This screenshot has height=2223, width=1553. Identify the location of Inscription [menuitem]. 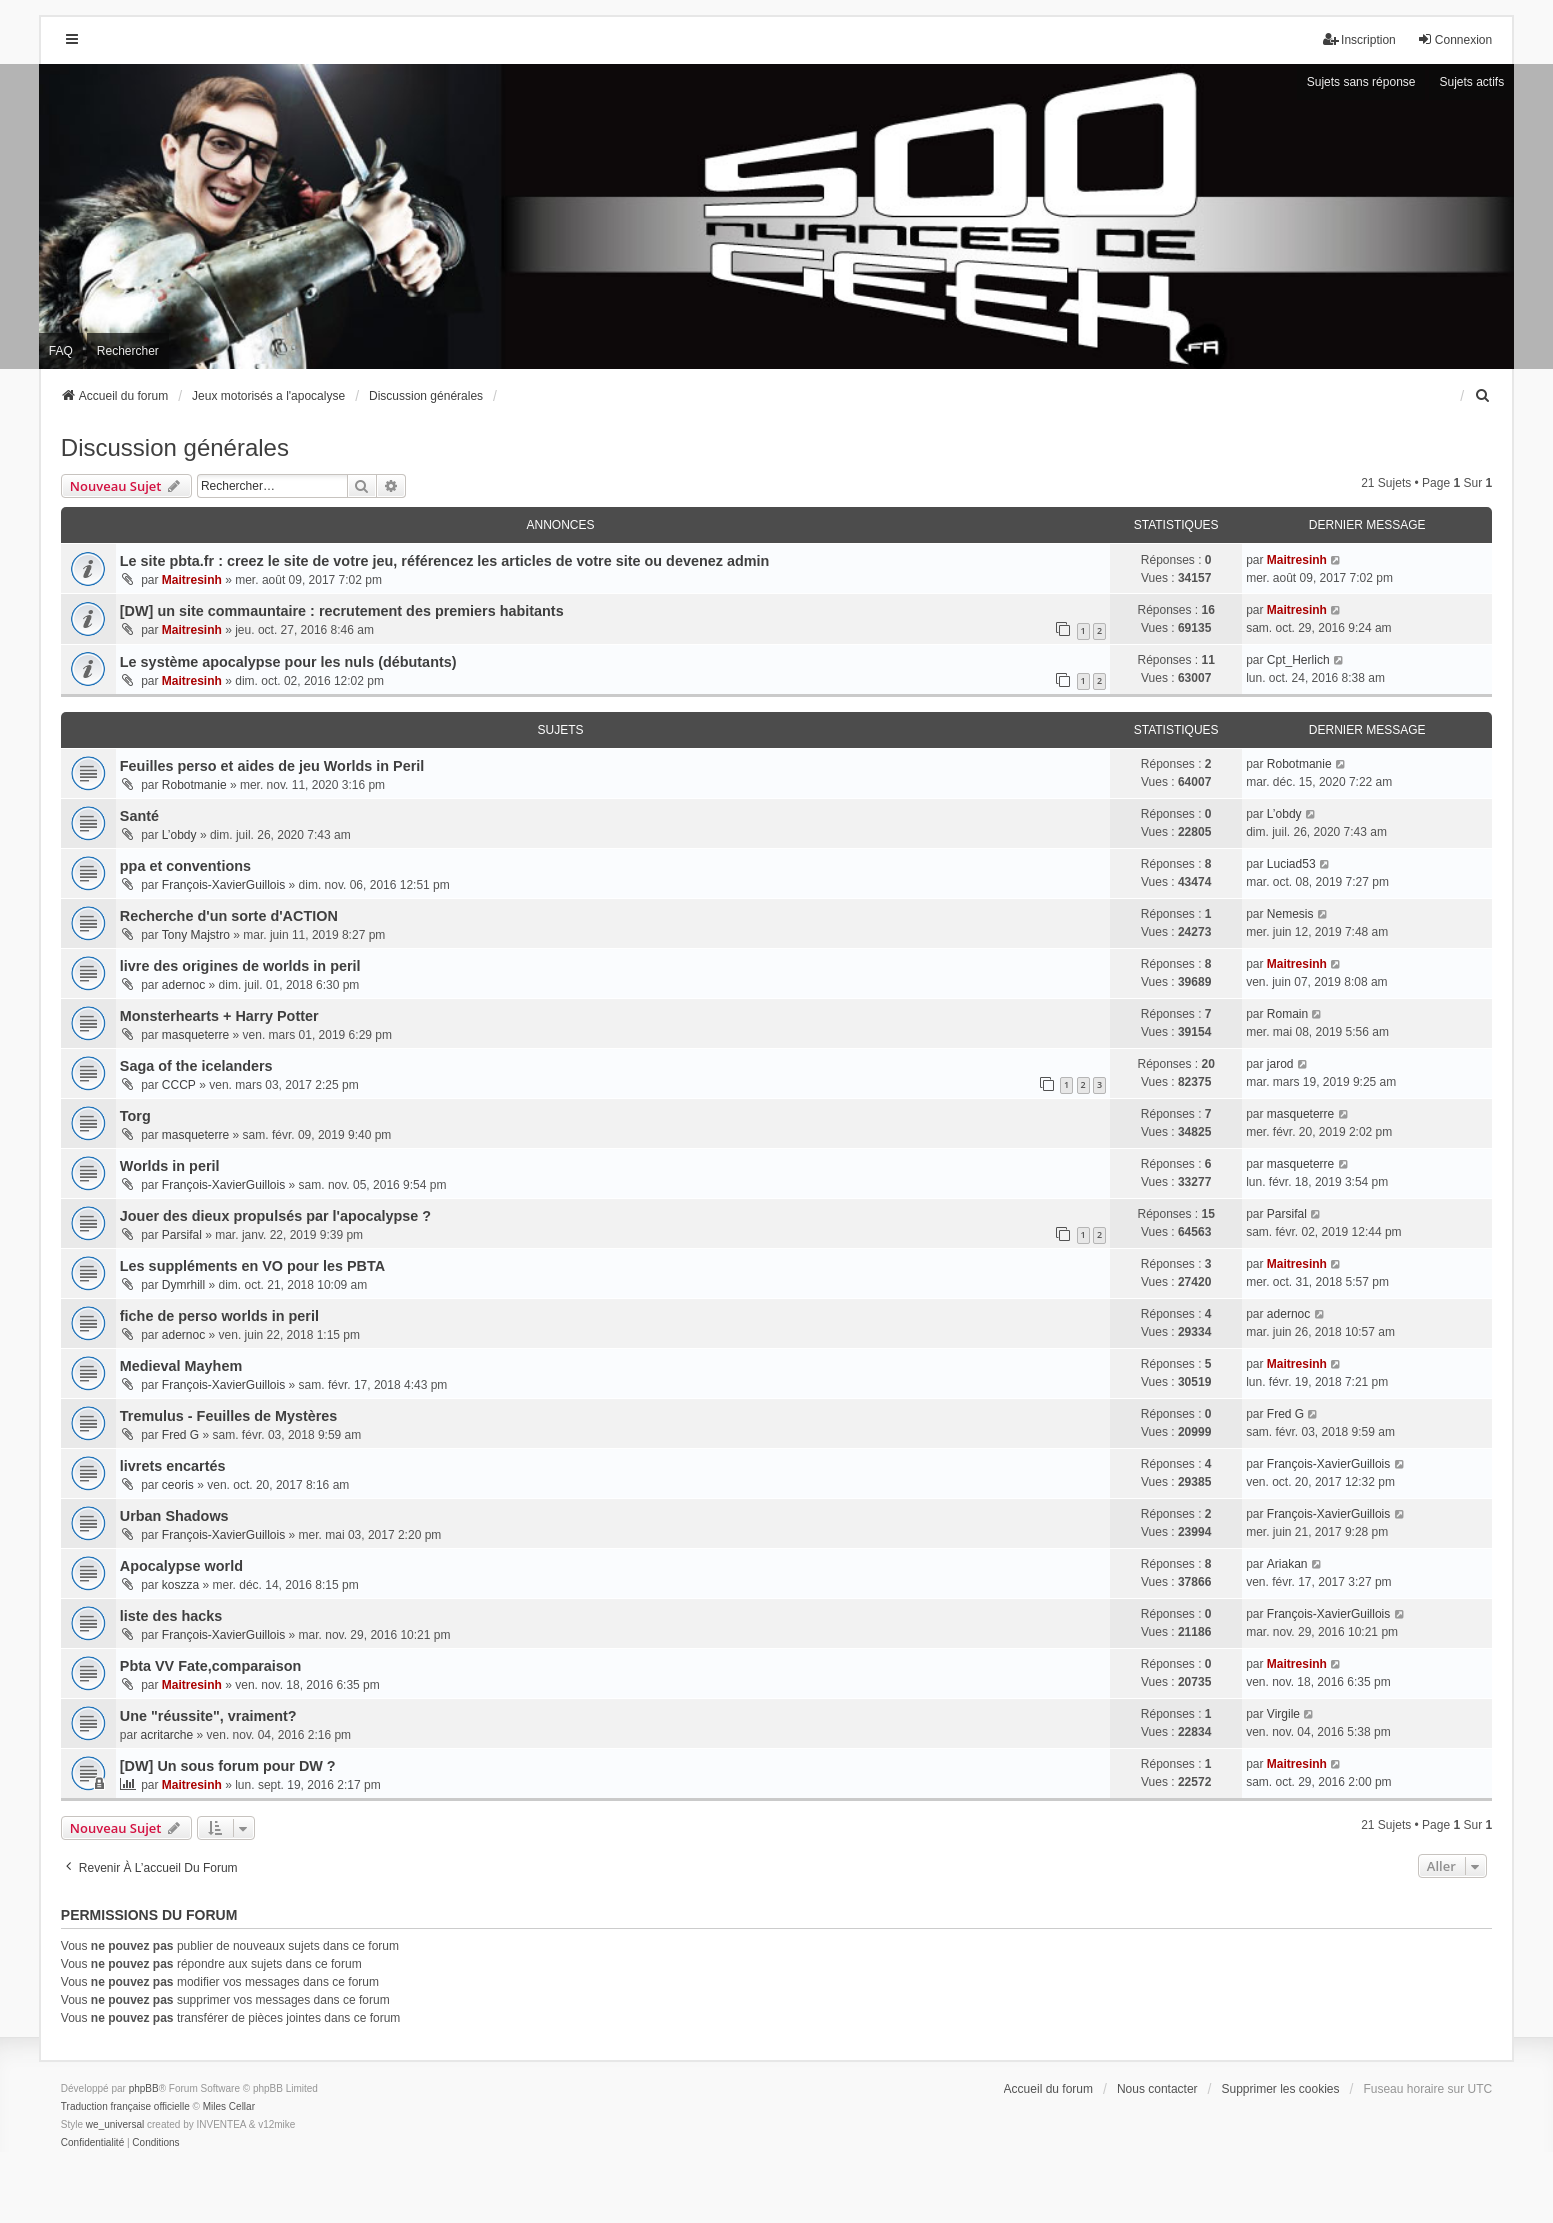
(1359, 39).